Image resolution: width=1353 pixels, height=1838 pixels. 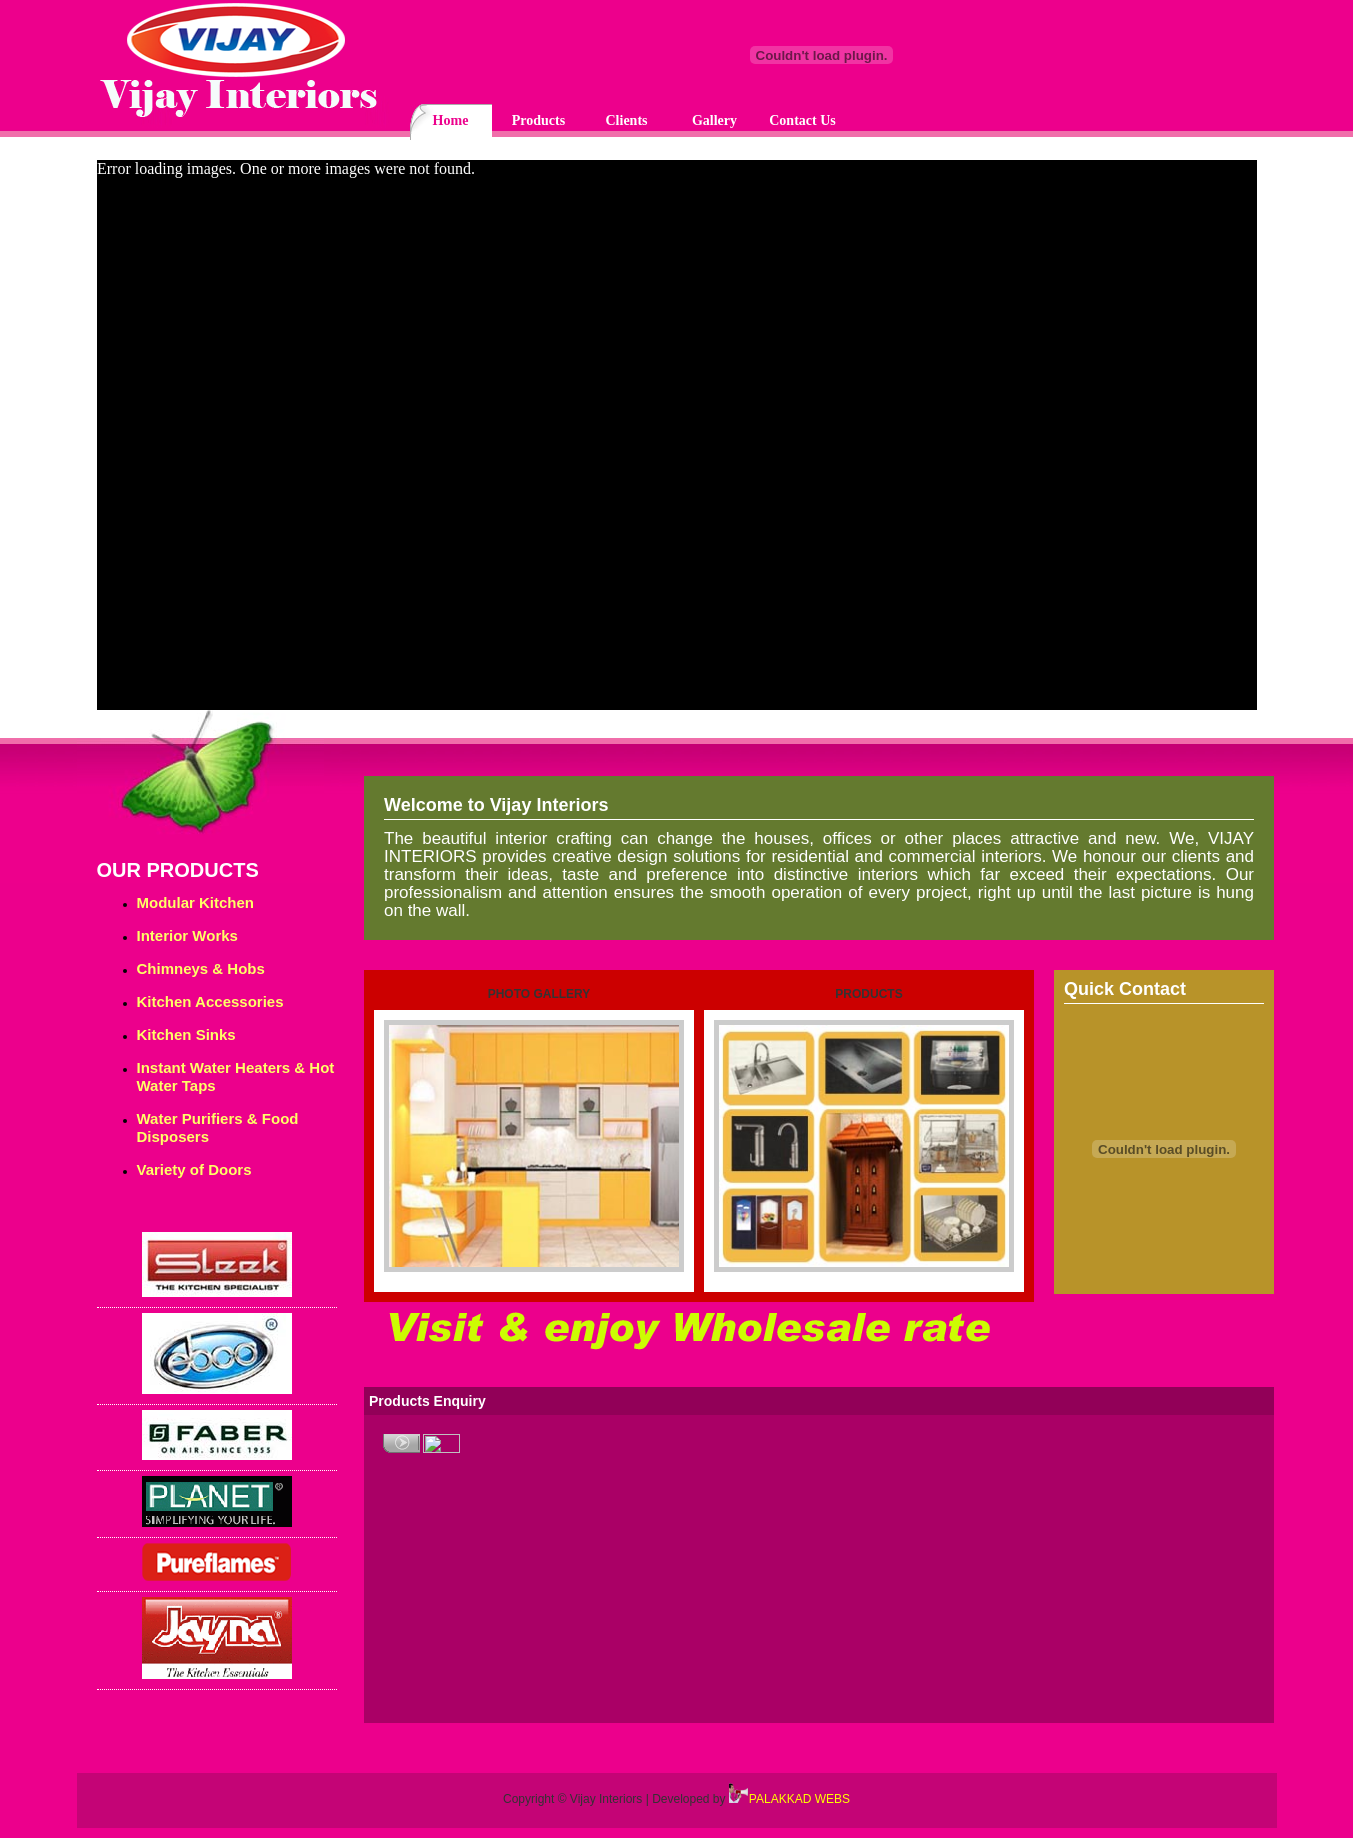 I want to click on Home, so click(x=451, y=120).